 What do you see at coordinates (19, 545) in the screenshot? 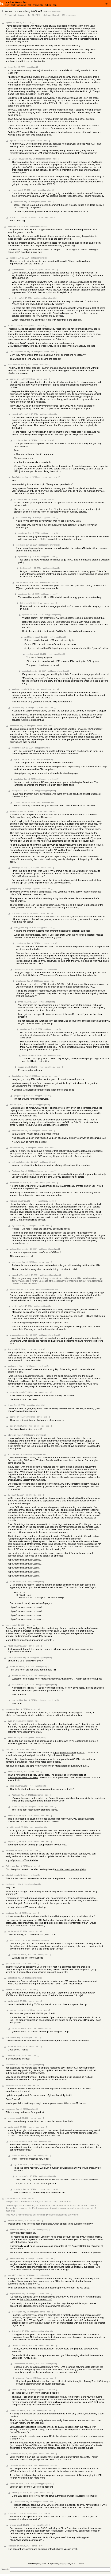
I see `icedchai` at bounding box center [19, 545].